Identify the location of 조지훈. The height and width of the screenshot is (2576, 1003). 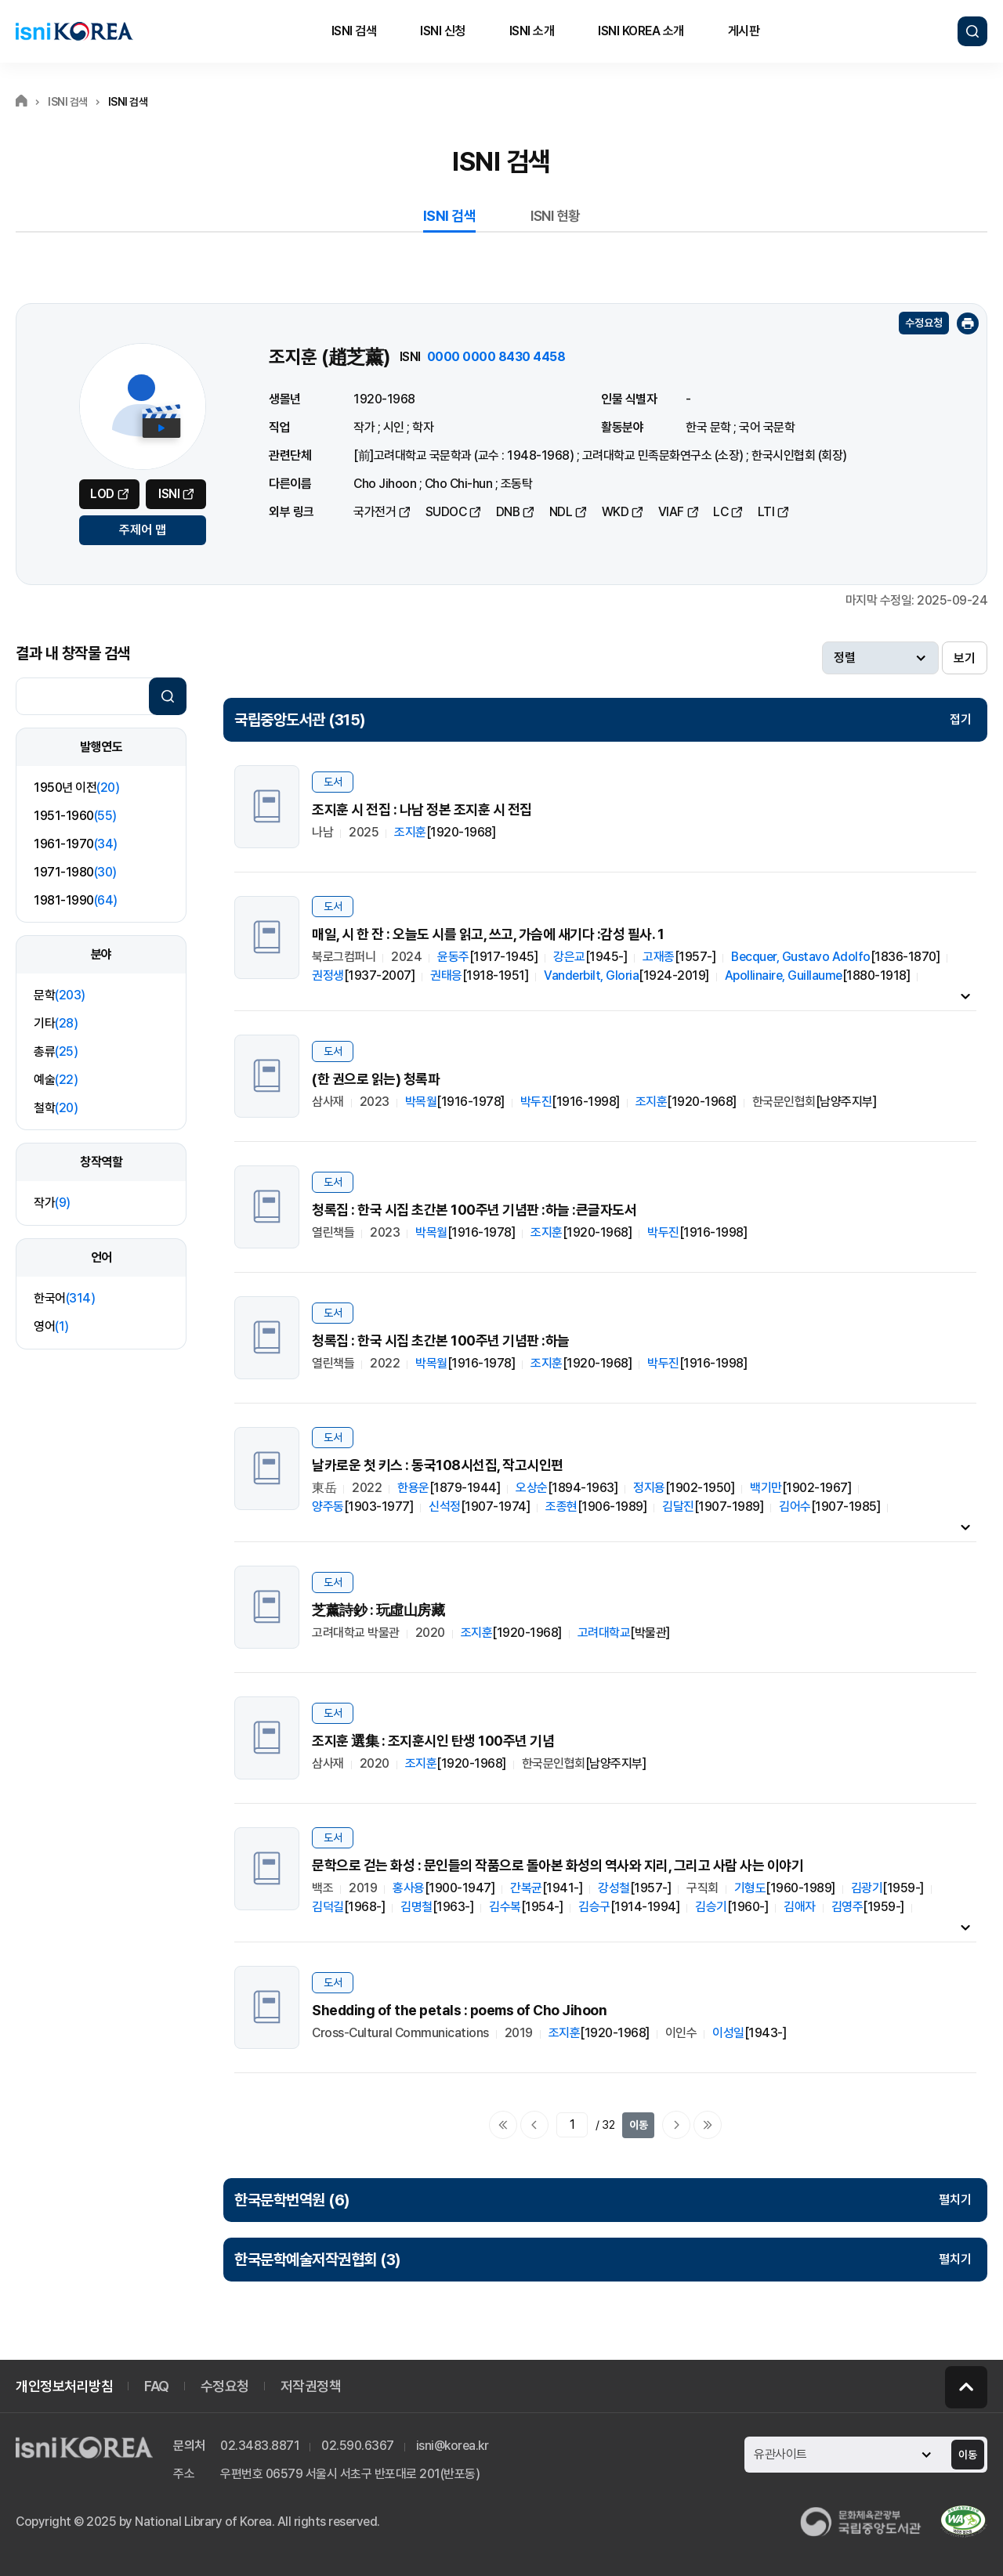
(410, 832).